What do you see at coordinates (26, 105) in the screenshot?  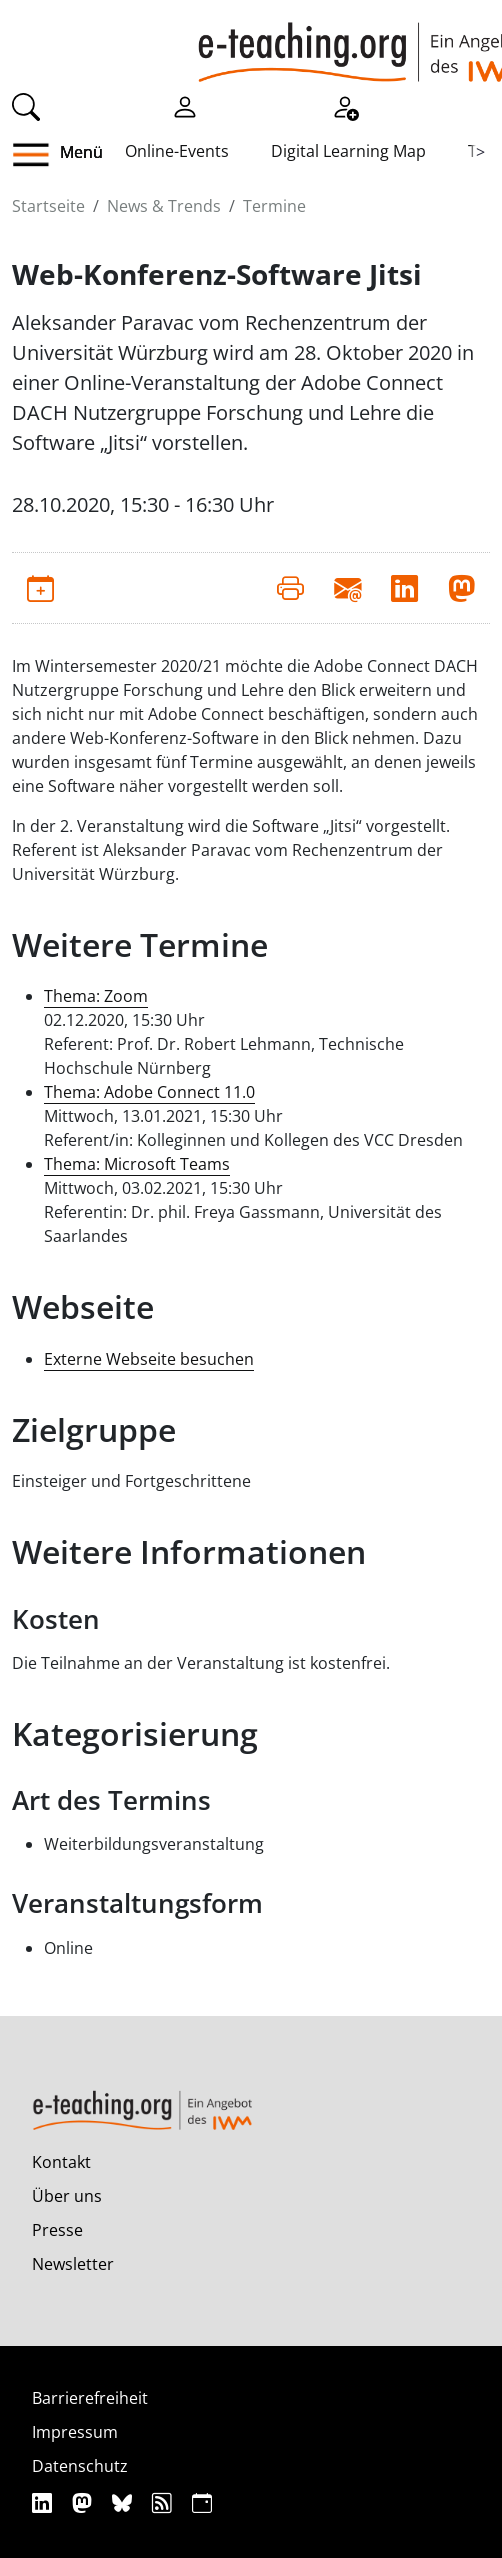 I see `[Suche]` at bounding box center [26, 105].